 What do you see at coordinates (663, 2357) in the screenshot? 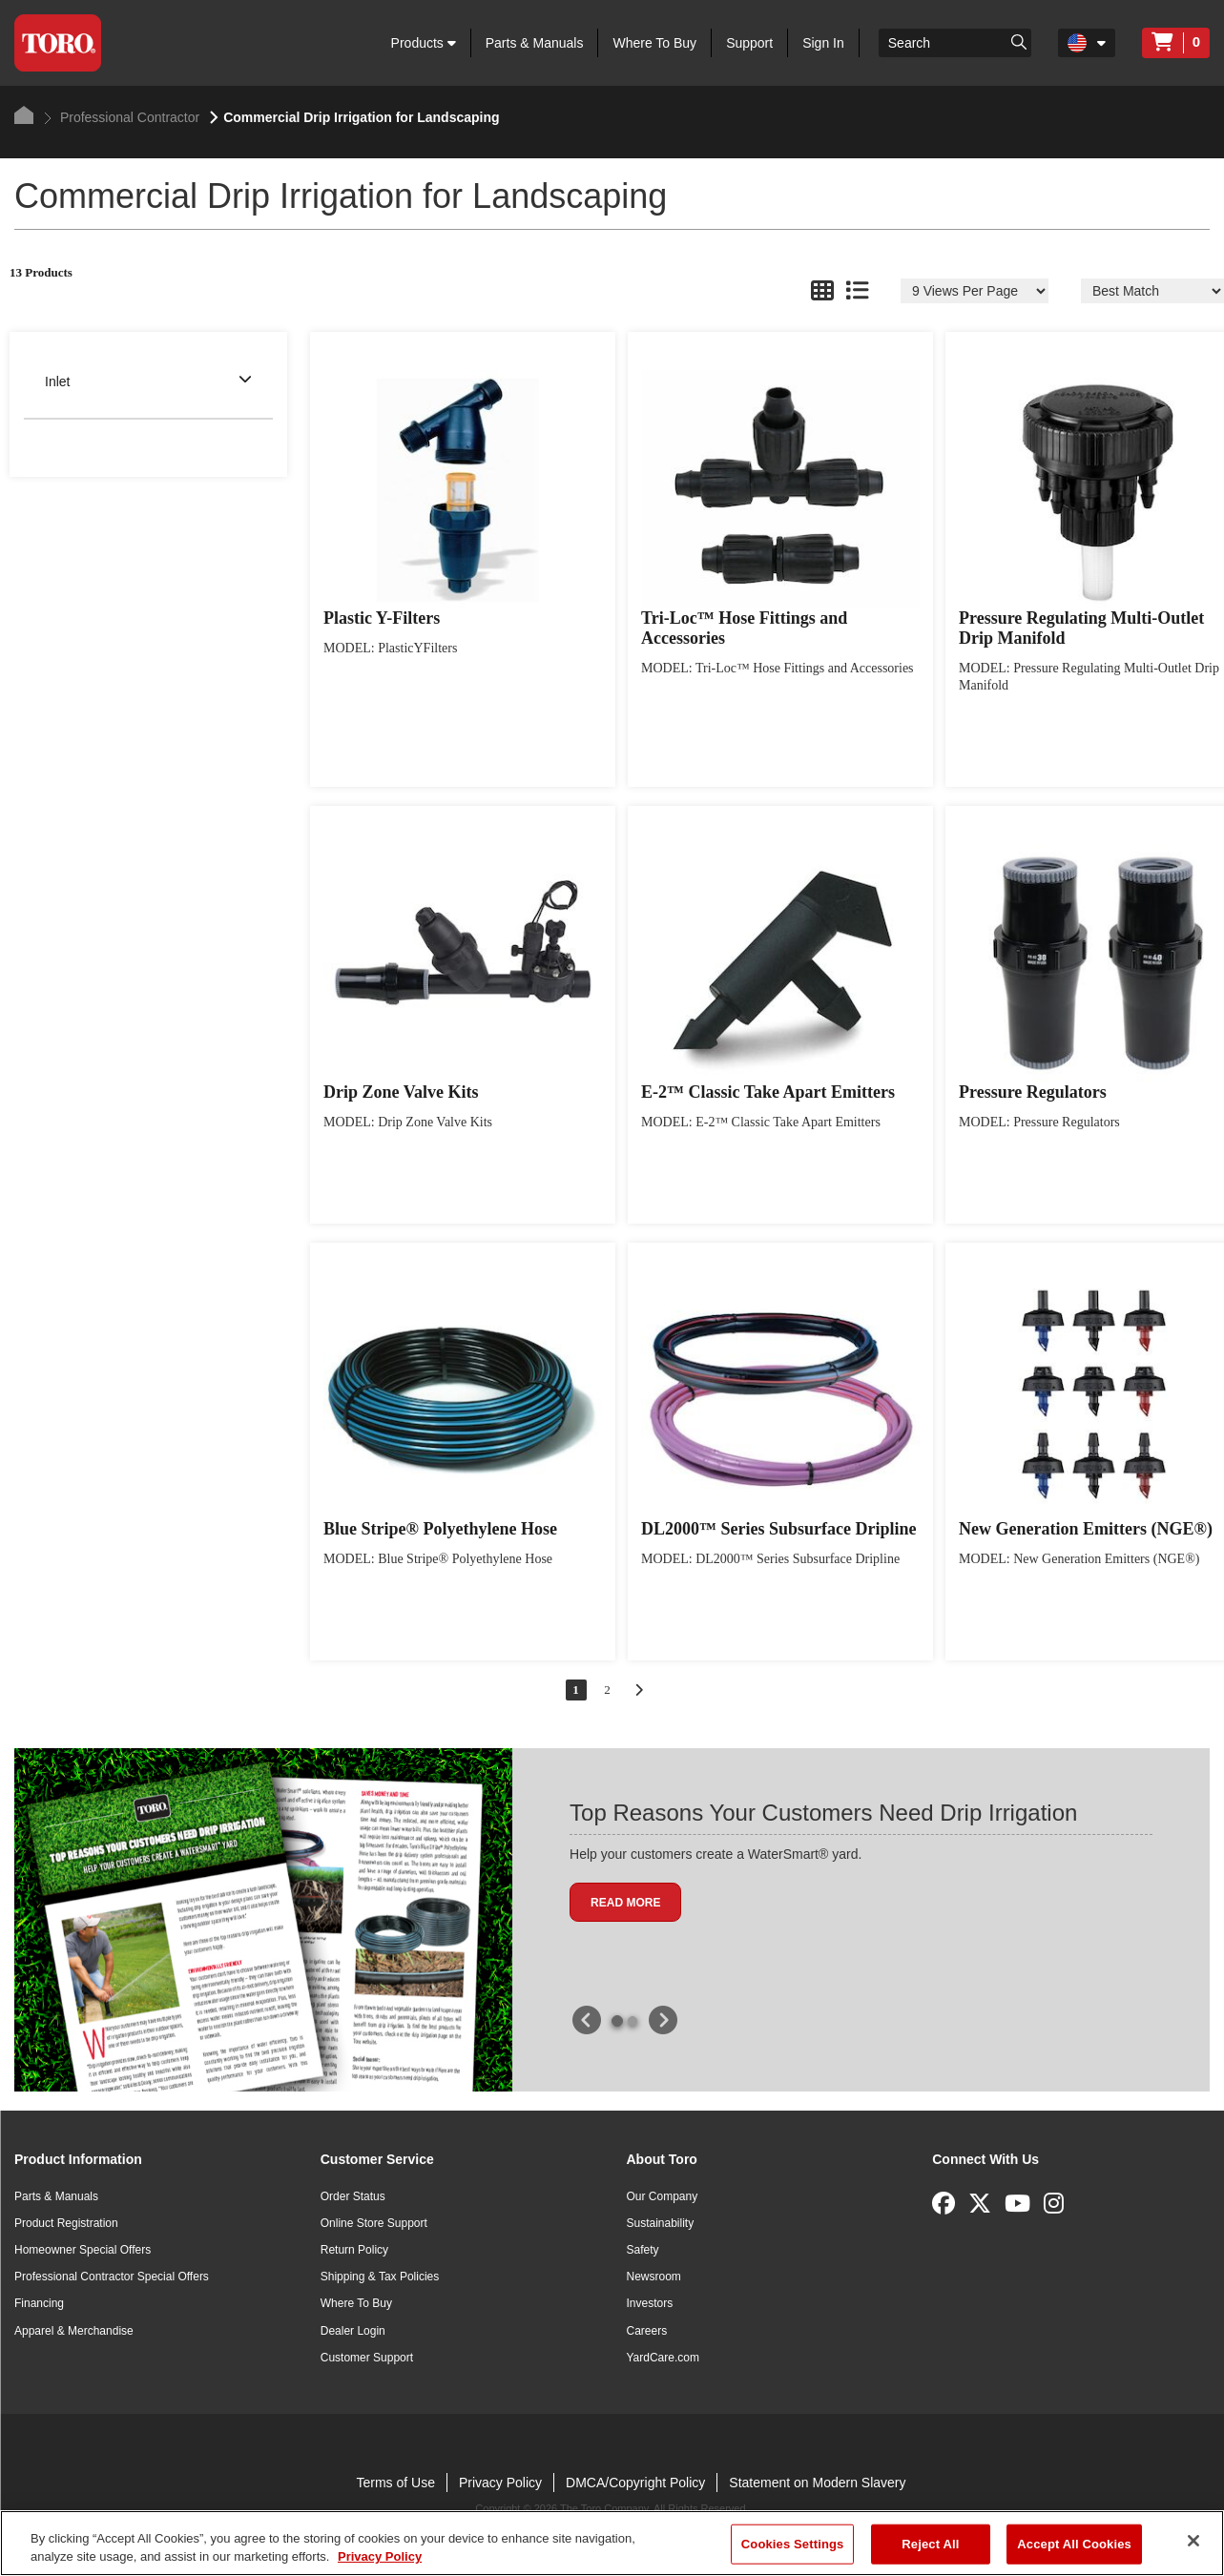
I see `YardCare.com` at bounding box center [663, 2357].